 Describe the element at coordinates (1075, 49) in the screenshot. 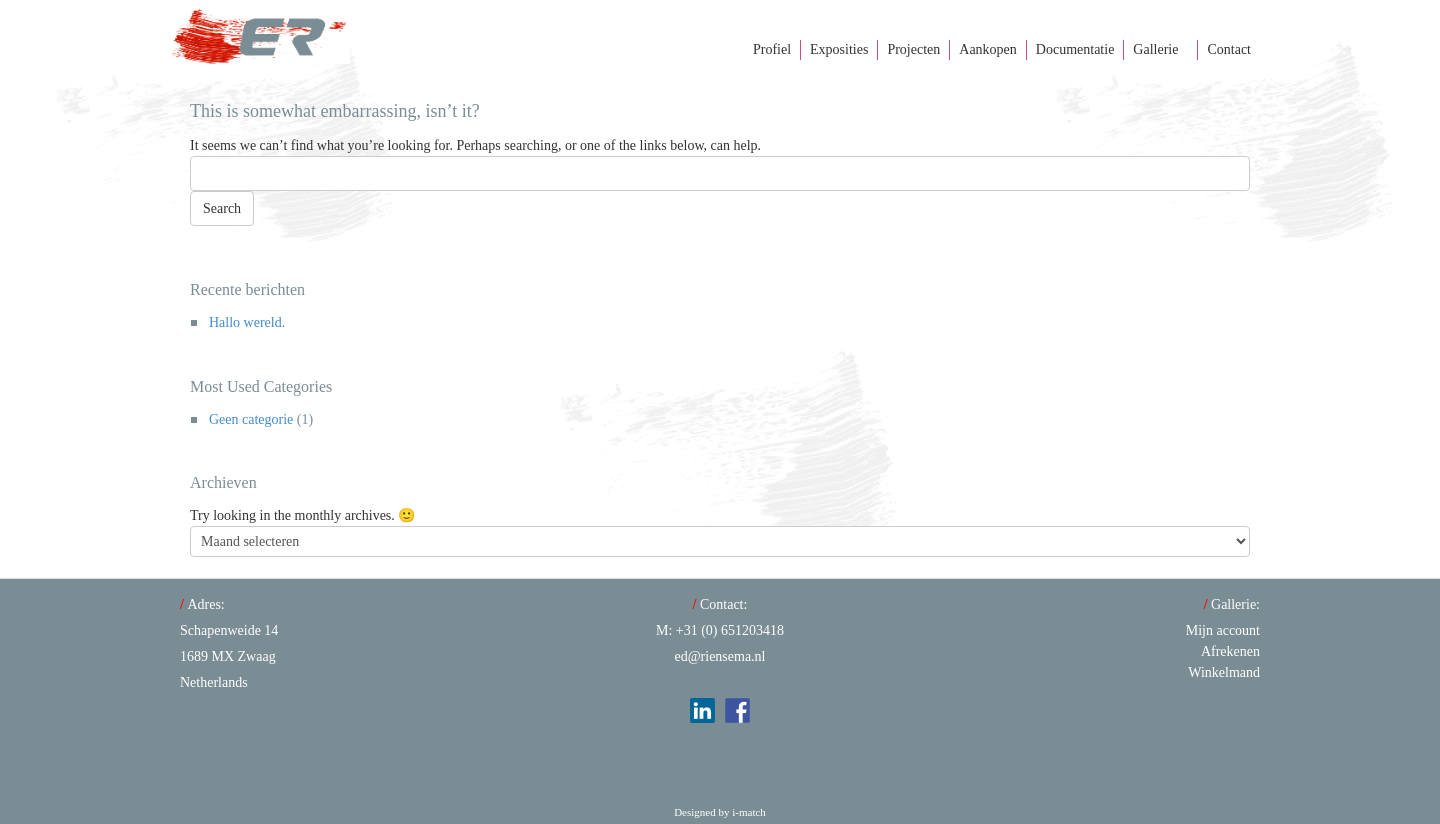

I see `Documentatie` at that location.